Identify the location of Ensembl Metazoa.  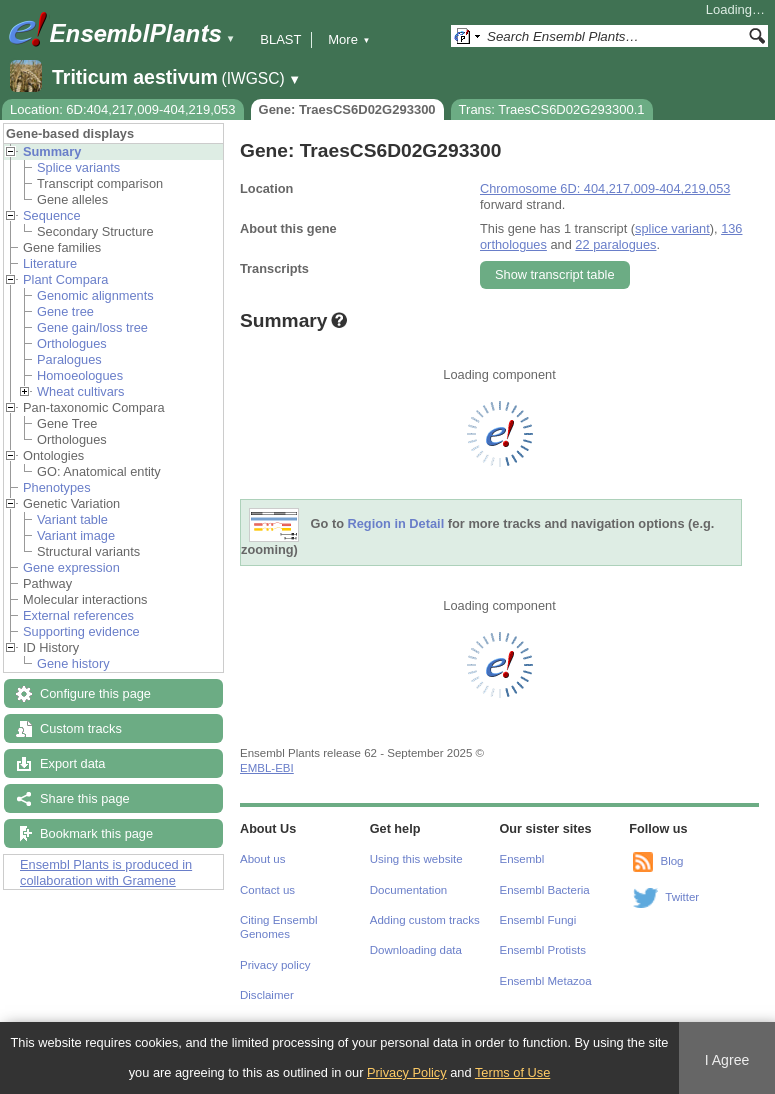
(546, 981).